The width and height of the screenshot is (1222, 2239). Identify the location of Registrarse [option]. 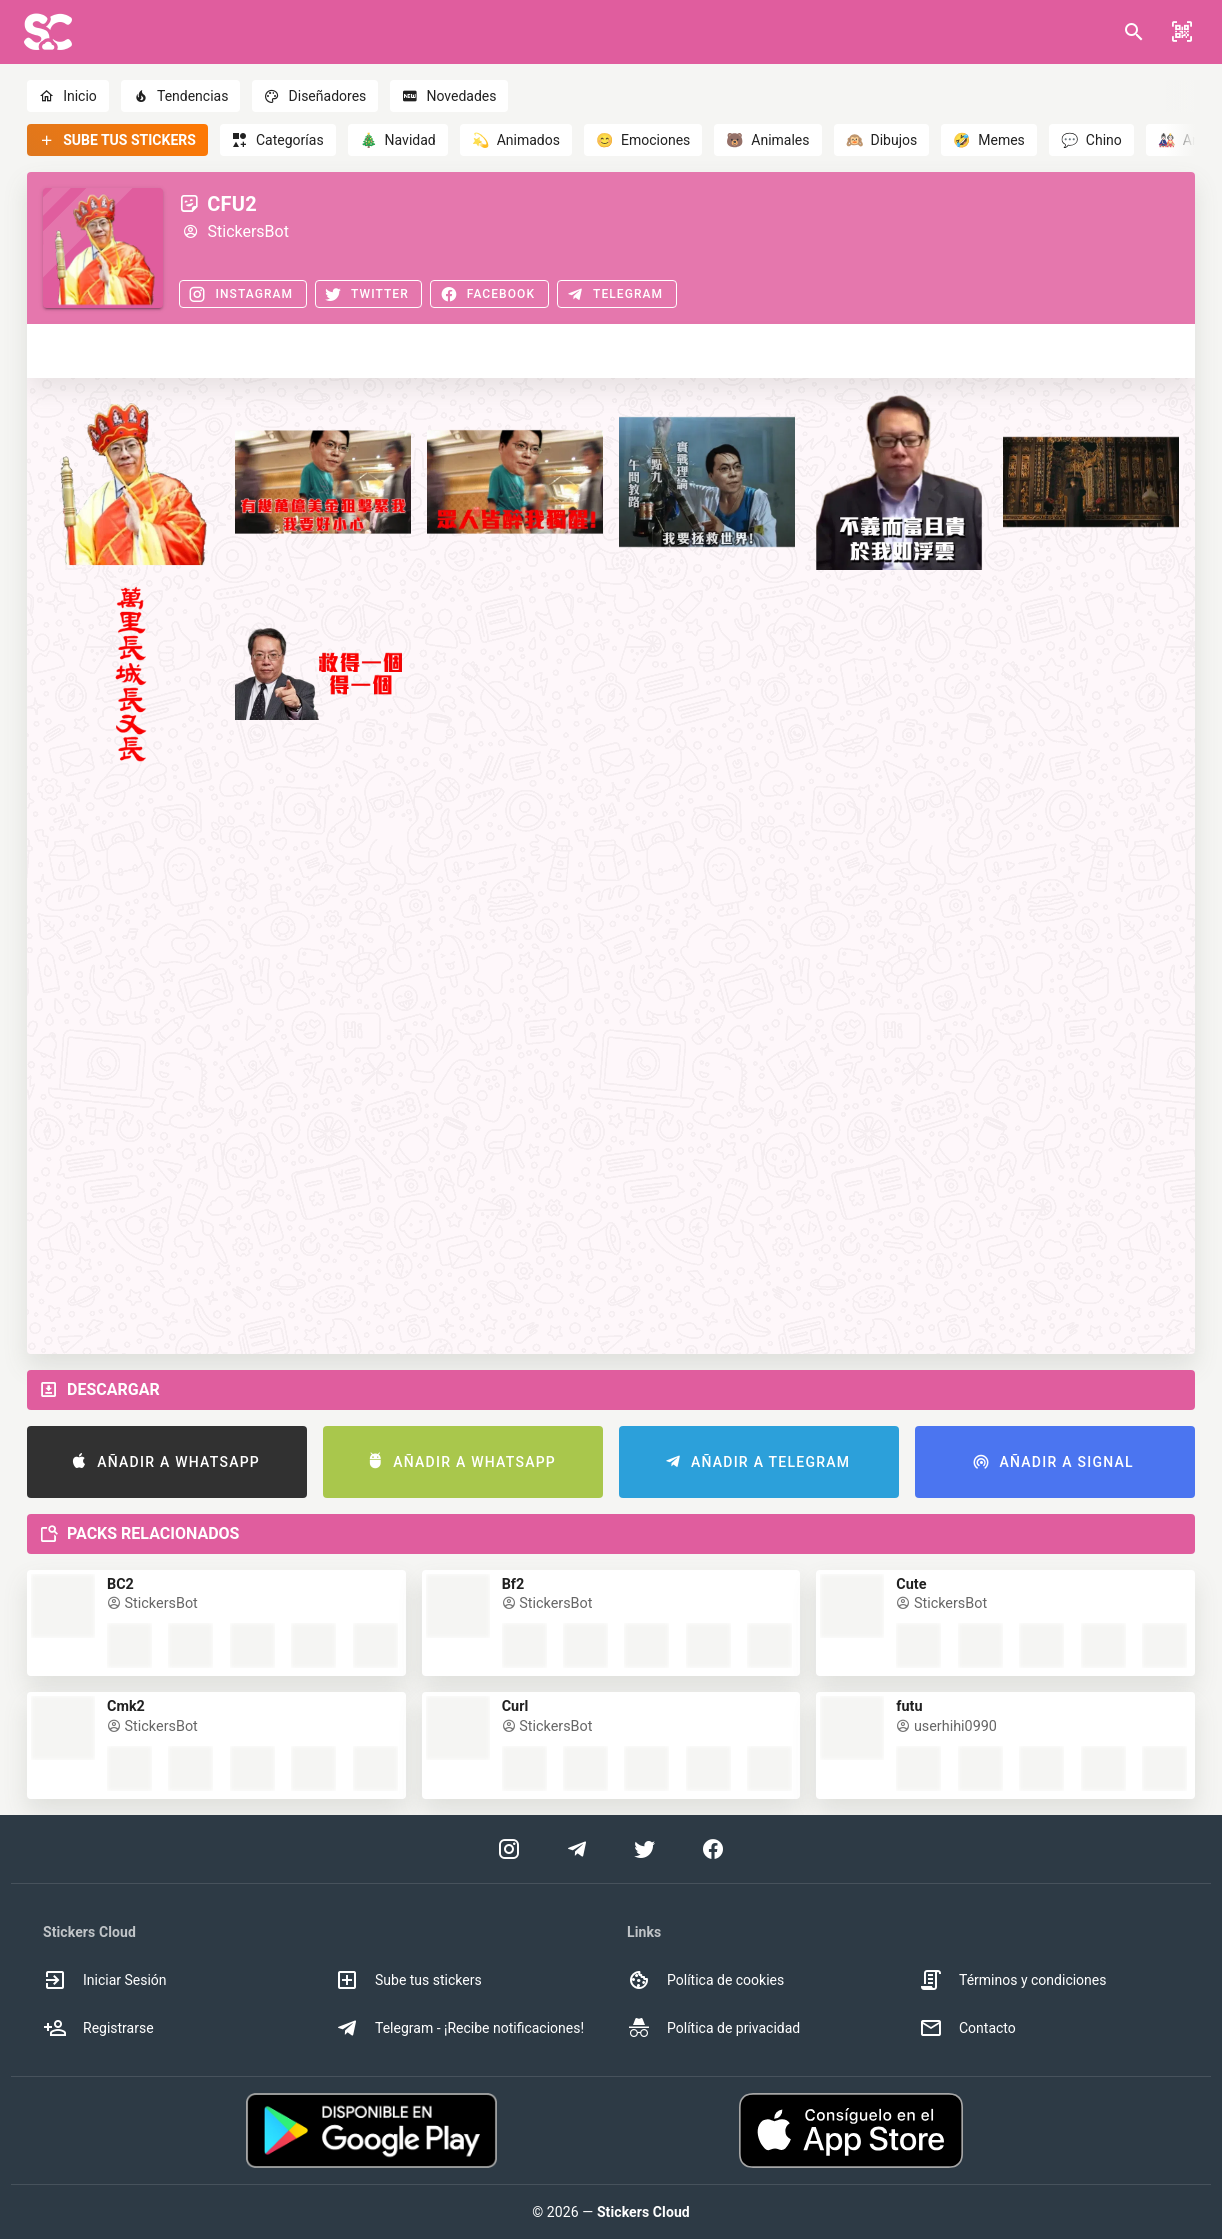
(98, 2028).